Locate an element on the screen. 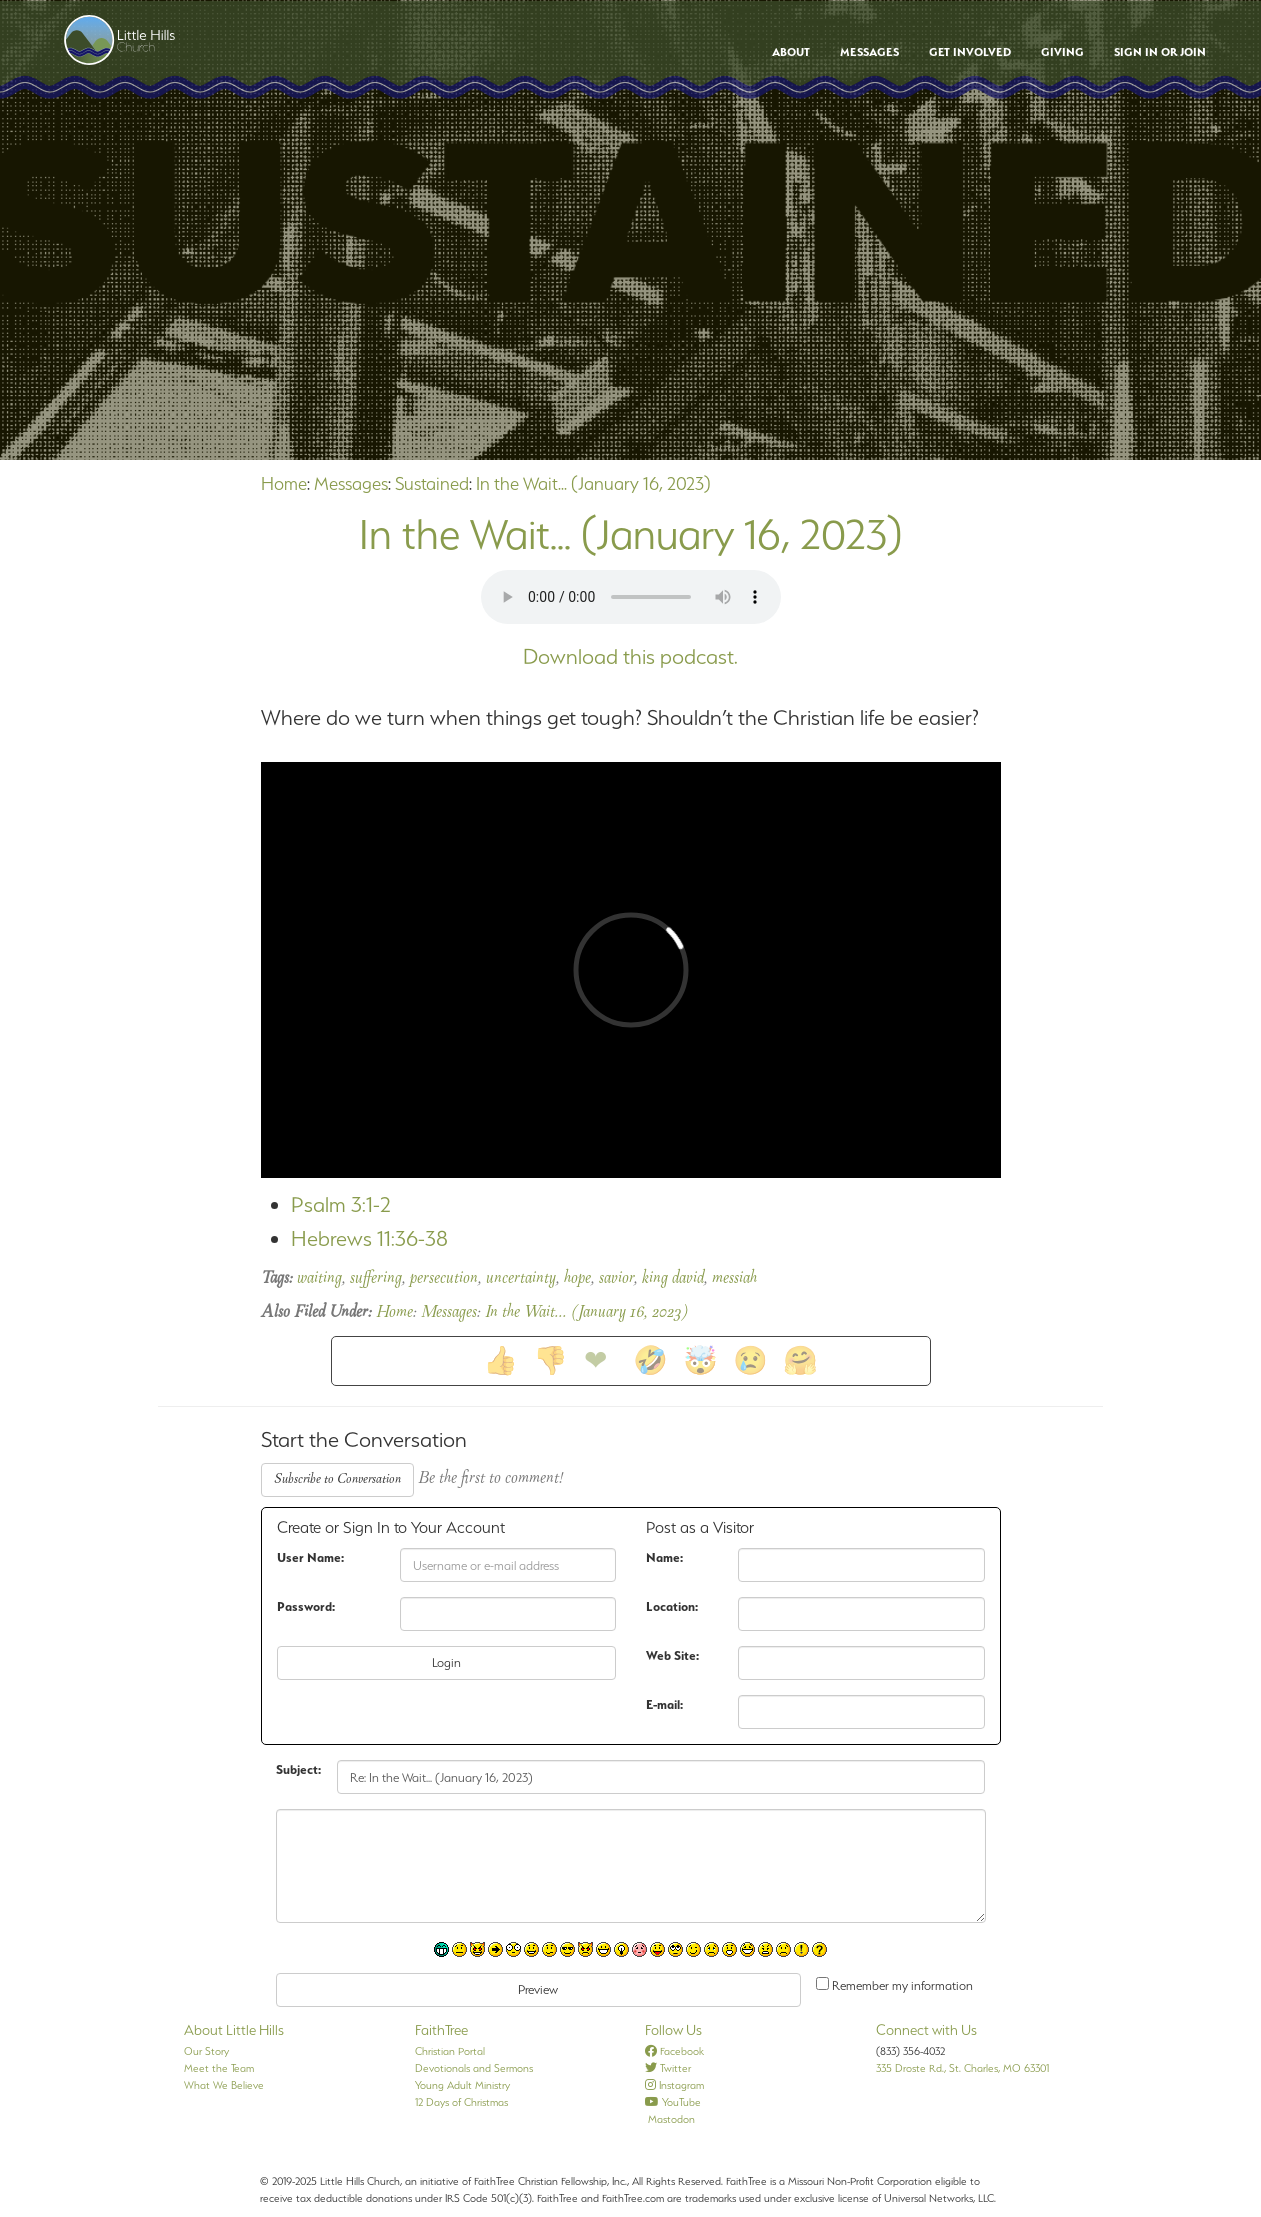 This screenshot has height=2217, width=1261. Meet the Team is located at coordinates (219, 2068).